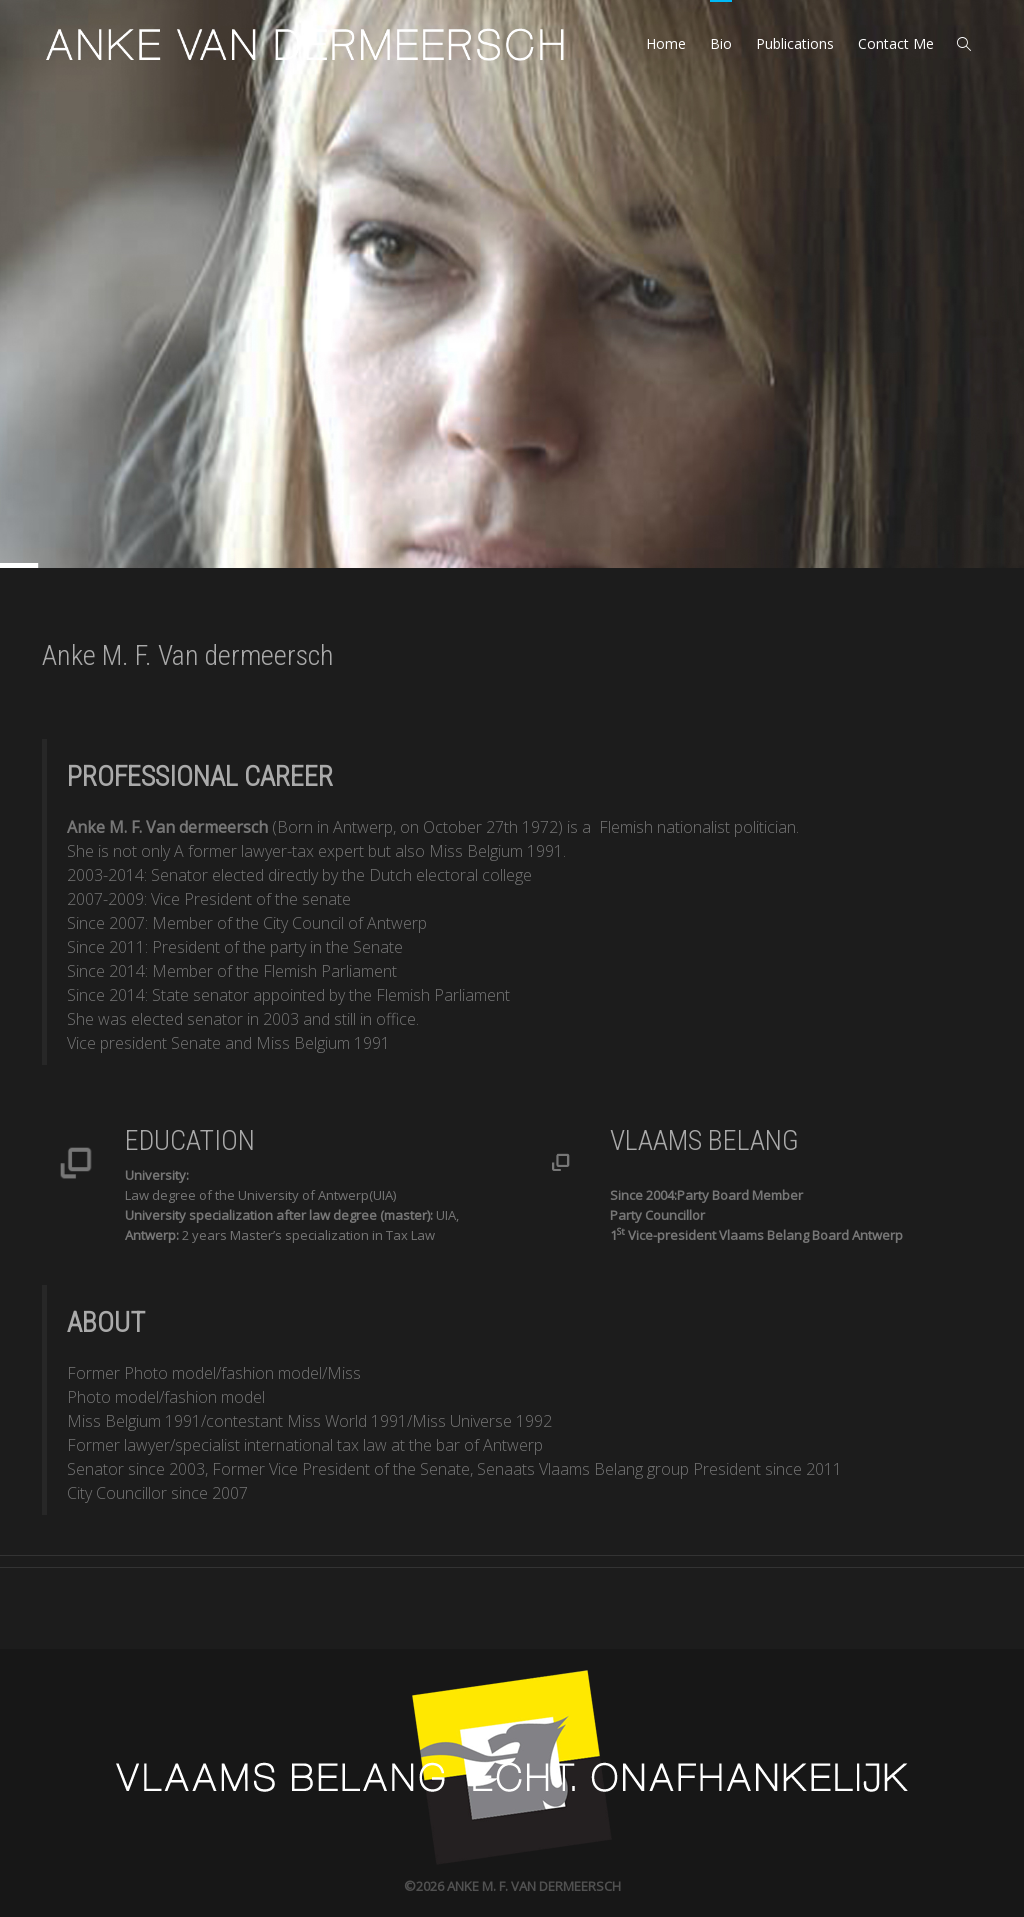  Describe the element at coordinates (666, 43) in the screenshot. I see `Home` at that location.